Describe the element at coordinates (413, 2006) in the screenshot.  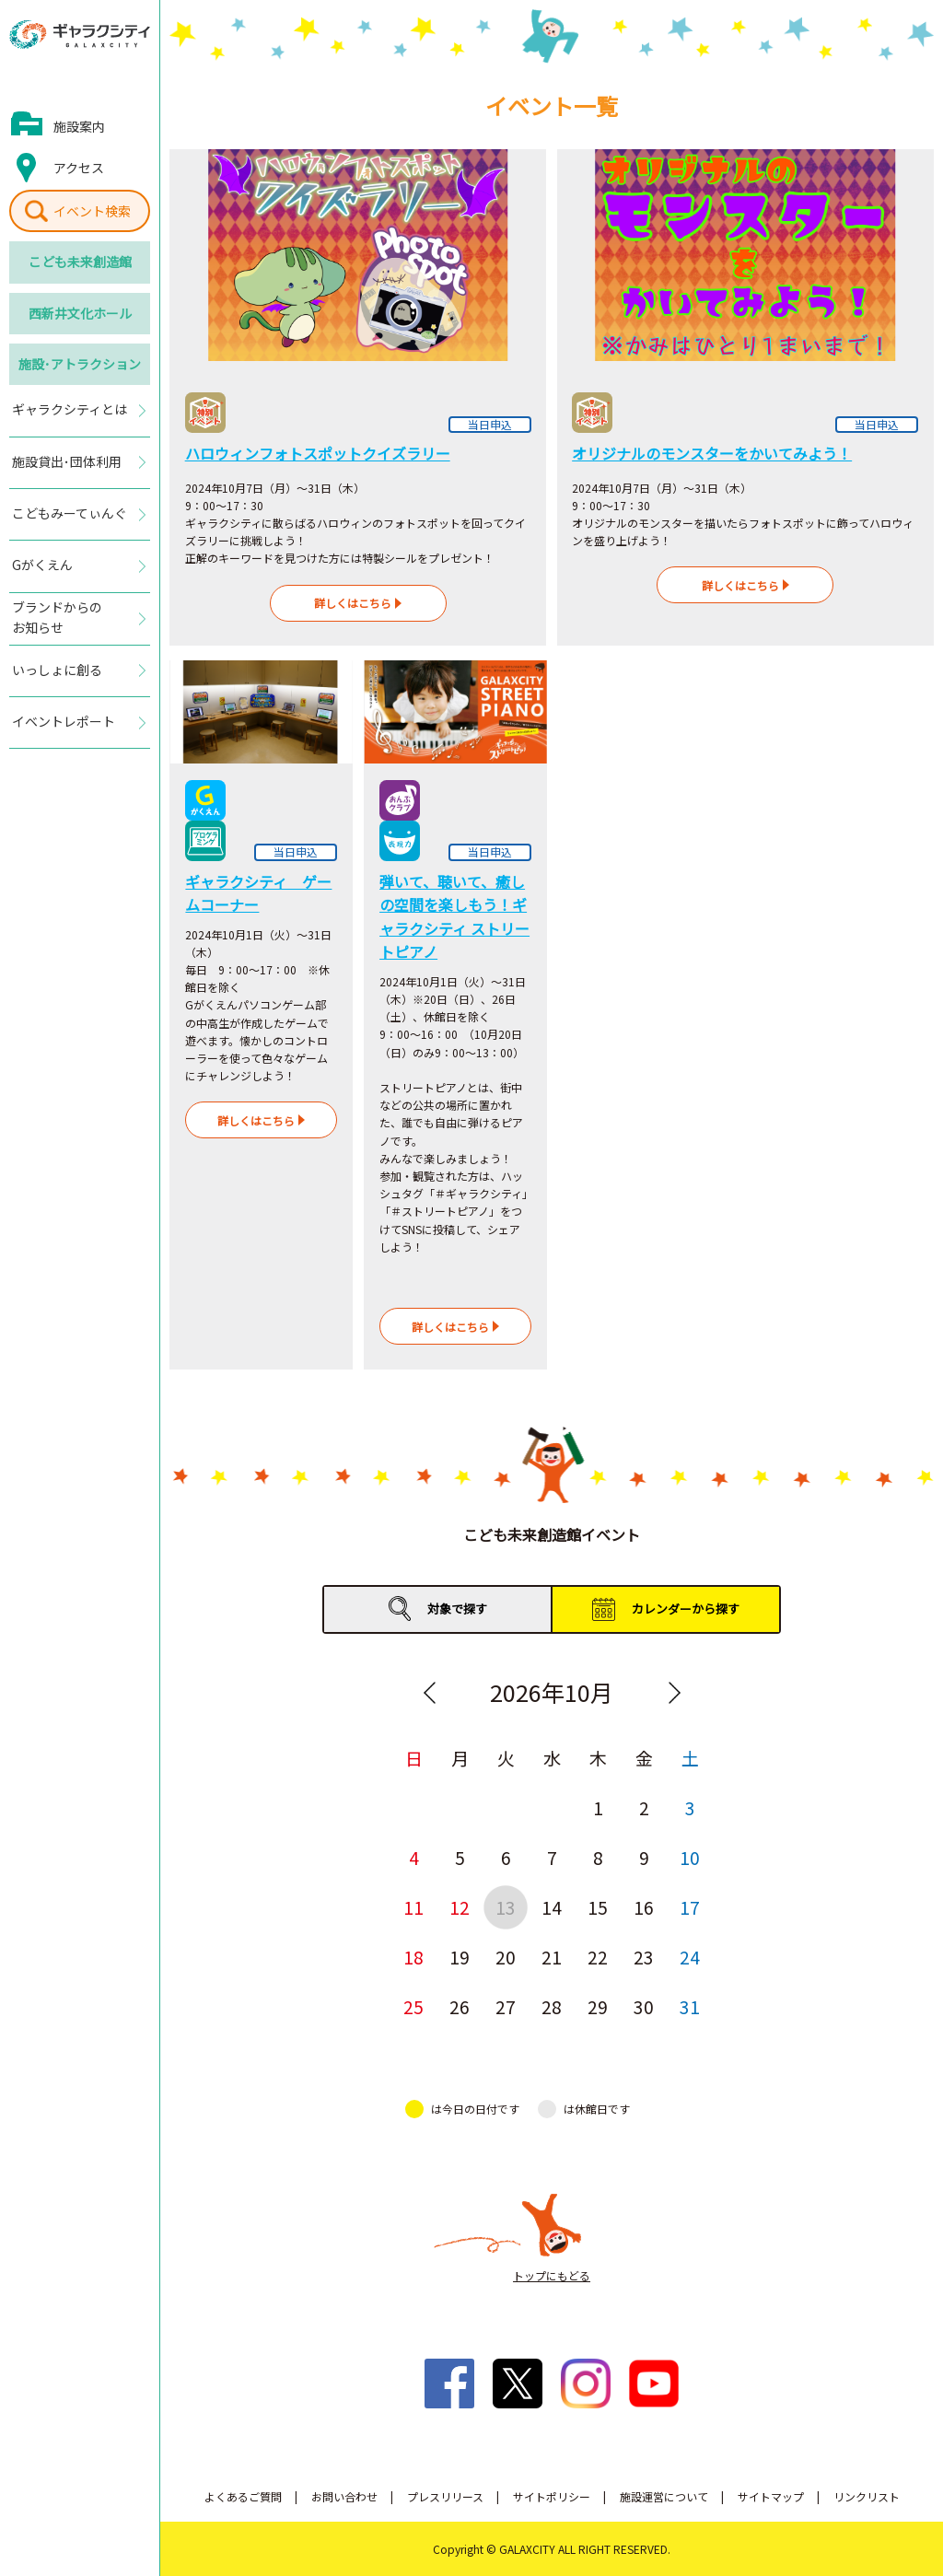
I see `25` at that location.